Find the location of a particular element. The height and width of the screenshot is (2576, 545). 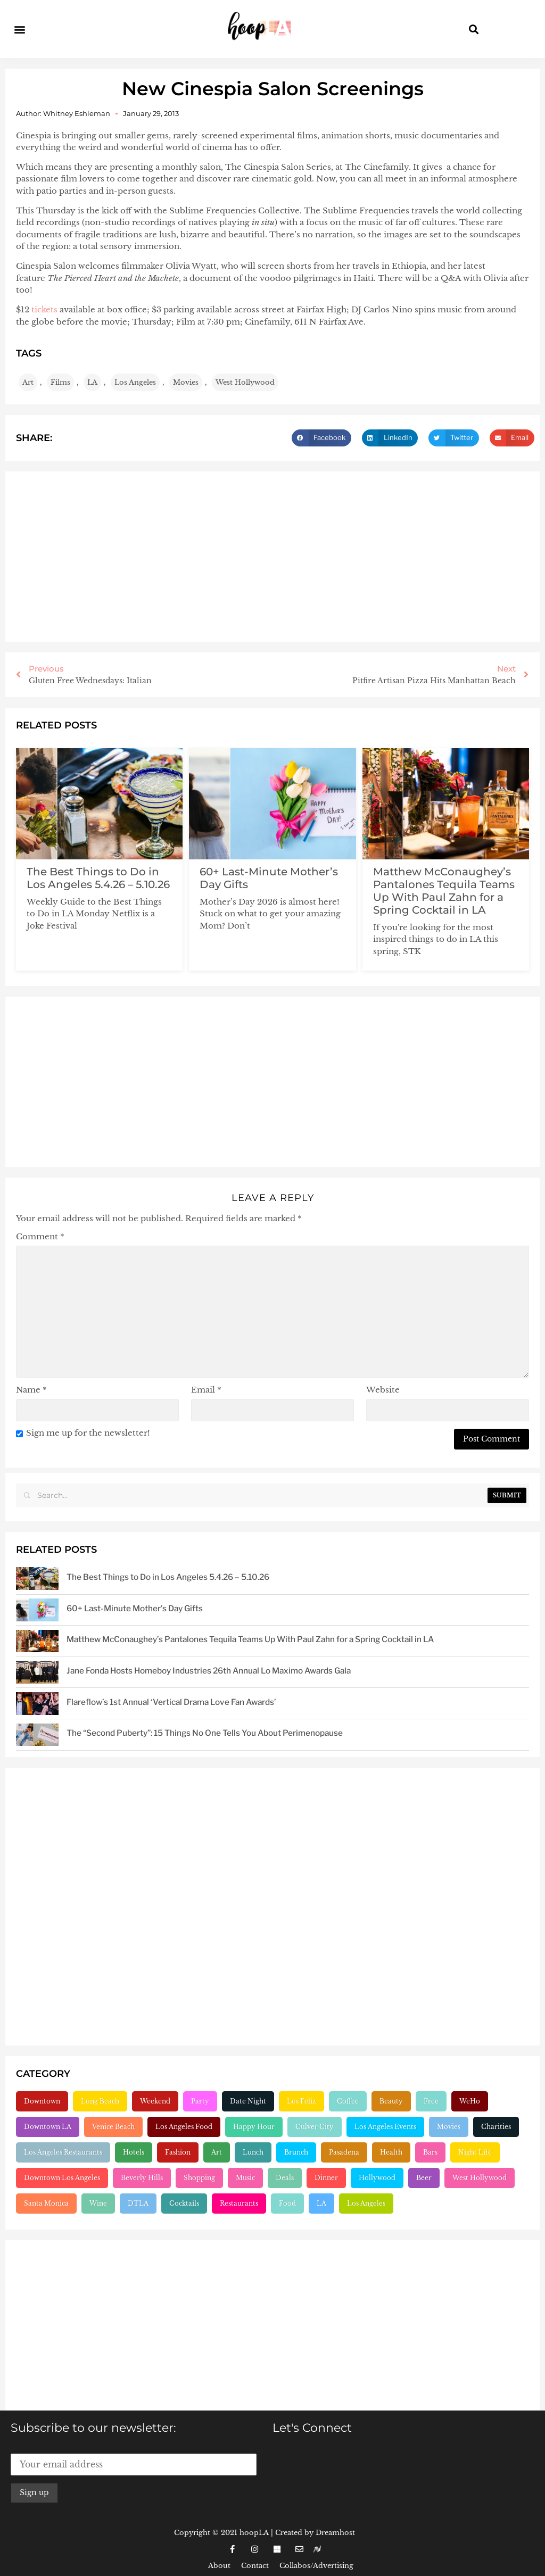

Lunch [Lunch (320 items)] is located at coordinates (253, 2152).